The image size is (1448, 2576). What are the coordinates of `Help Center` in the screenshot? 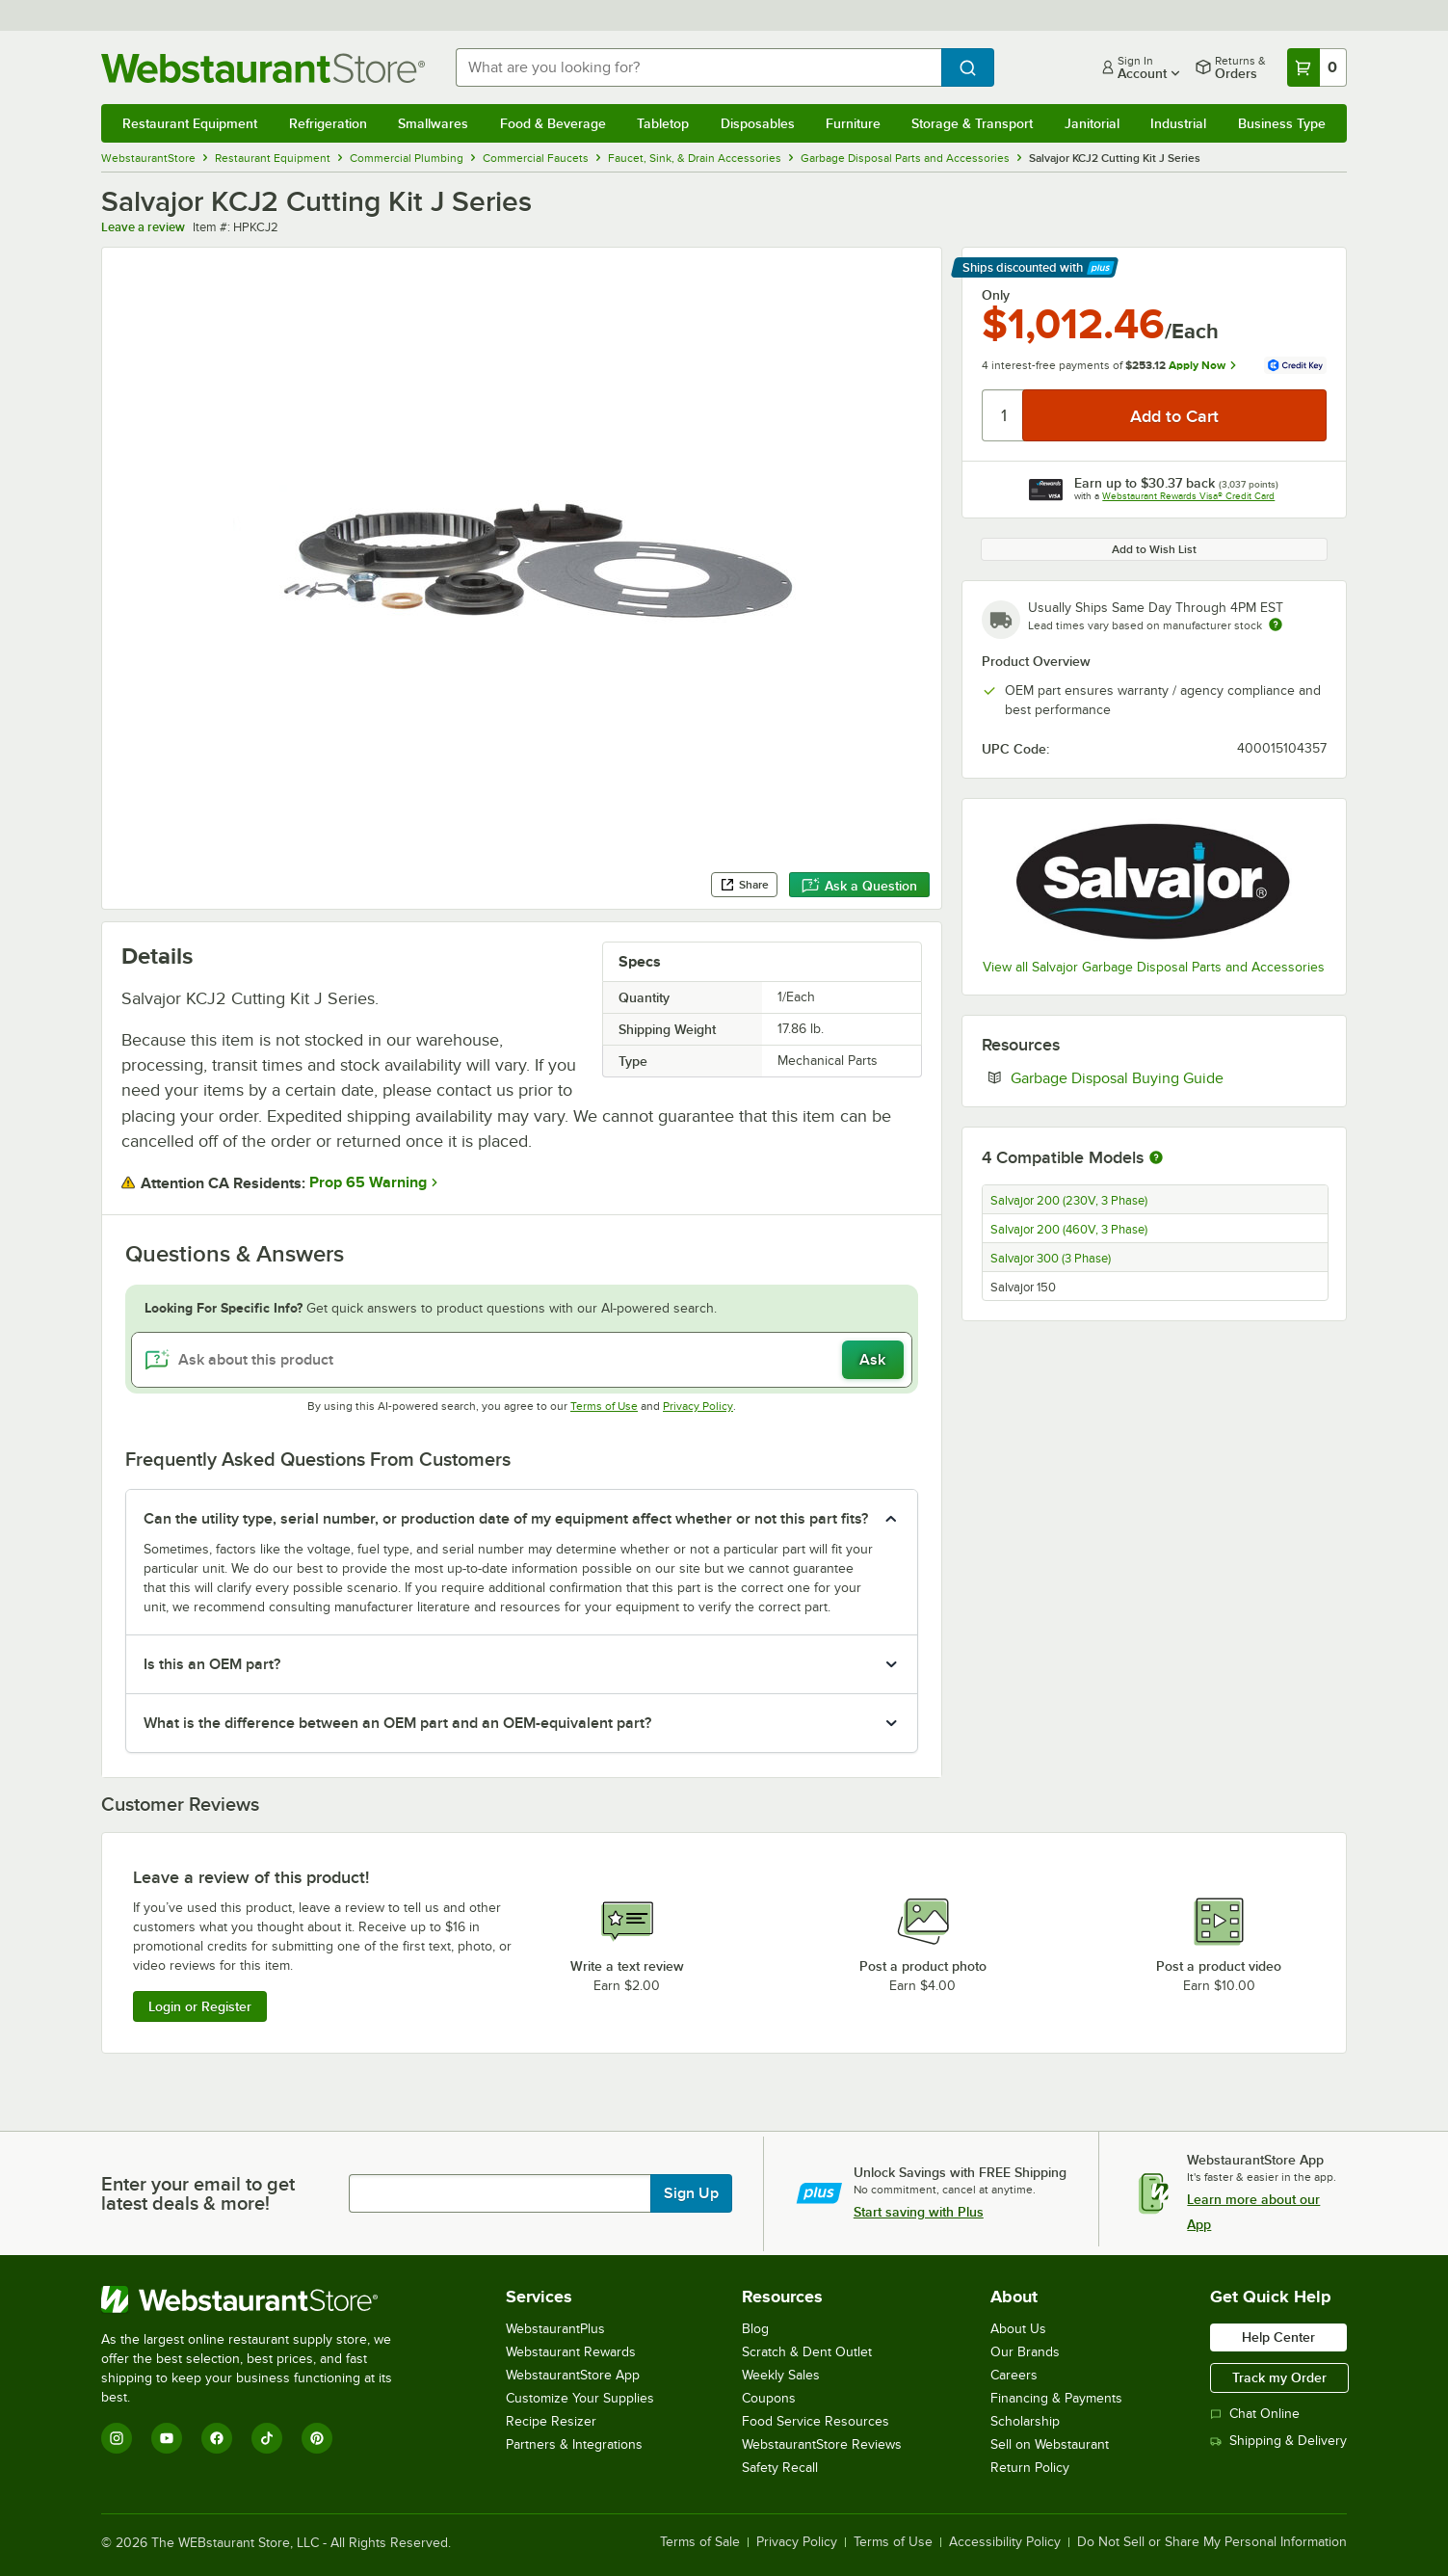 It's located at (1278, 2337).